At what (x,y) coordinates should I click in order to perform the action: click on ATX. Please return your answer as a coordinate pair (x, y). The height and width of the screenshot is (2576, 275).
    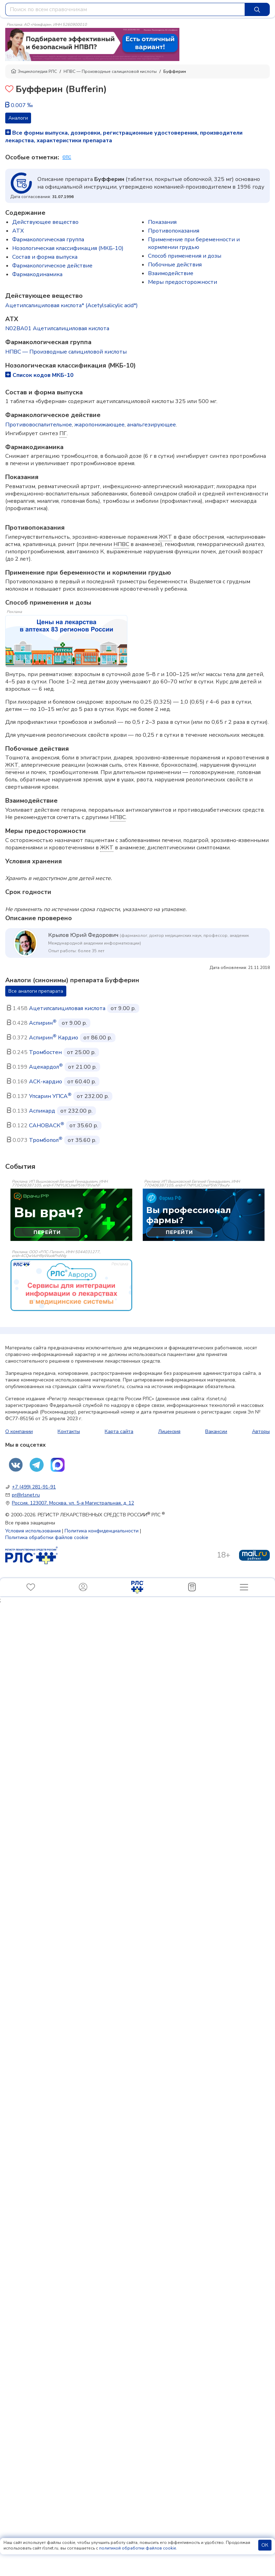
    Looking at the image, I should click on (18, 231).